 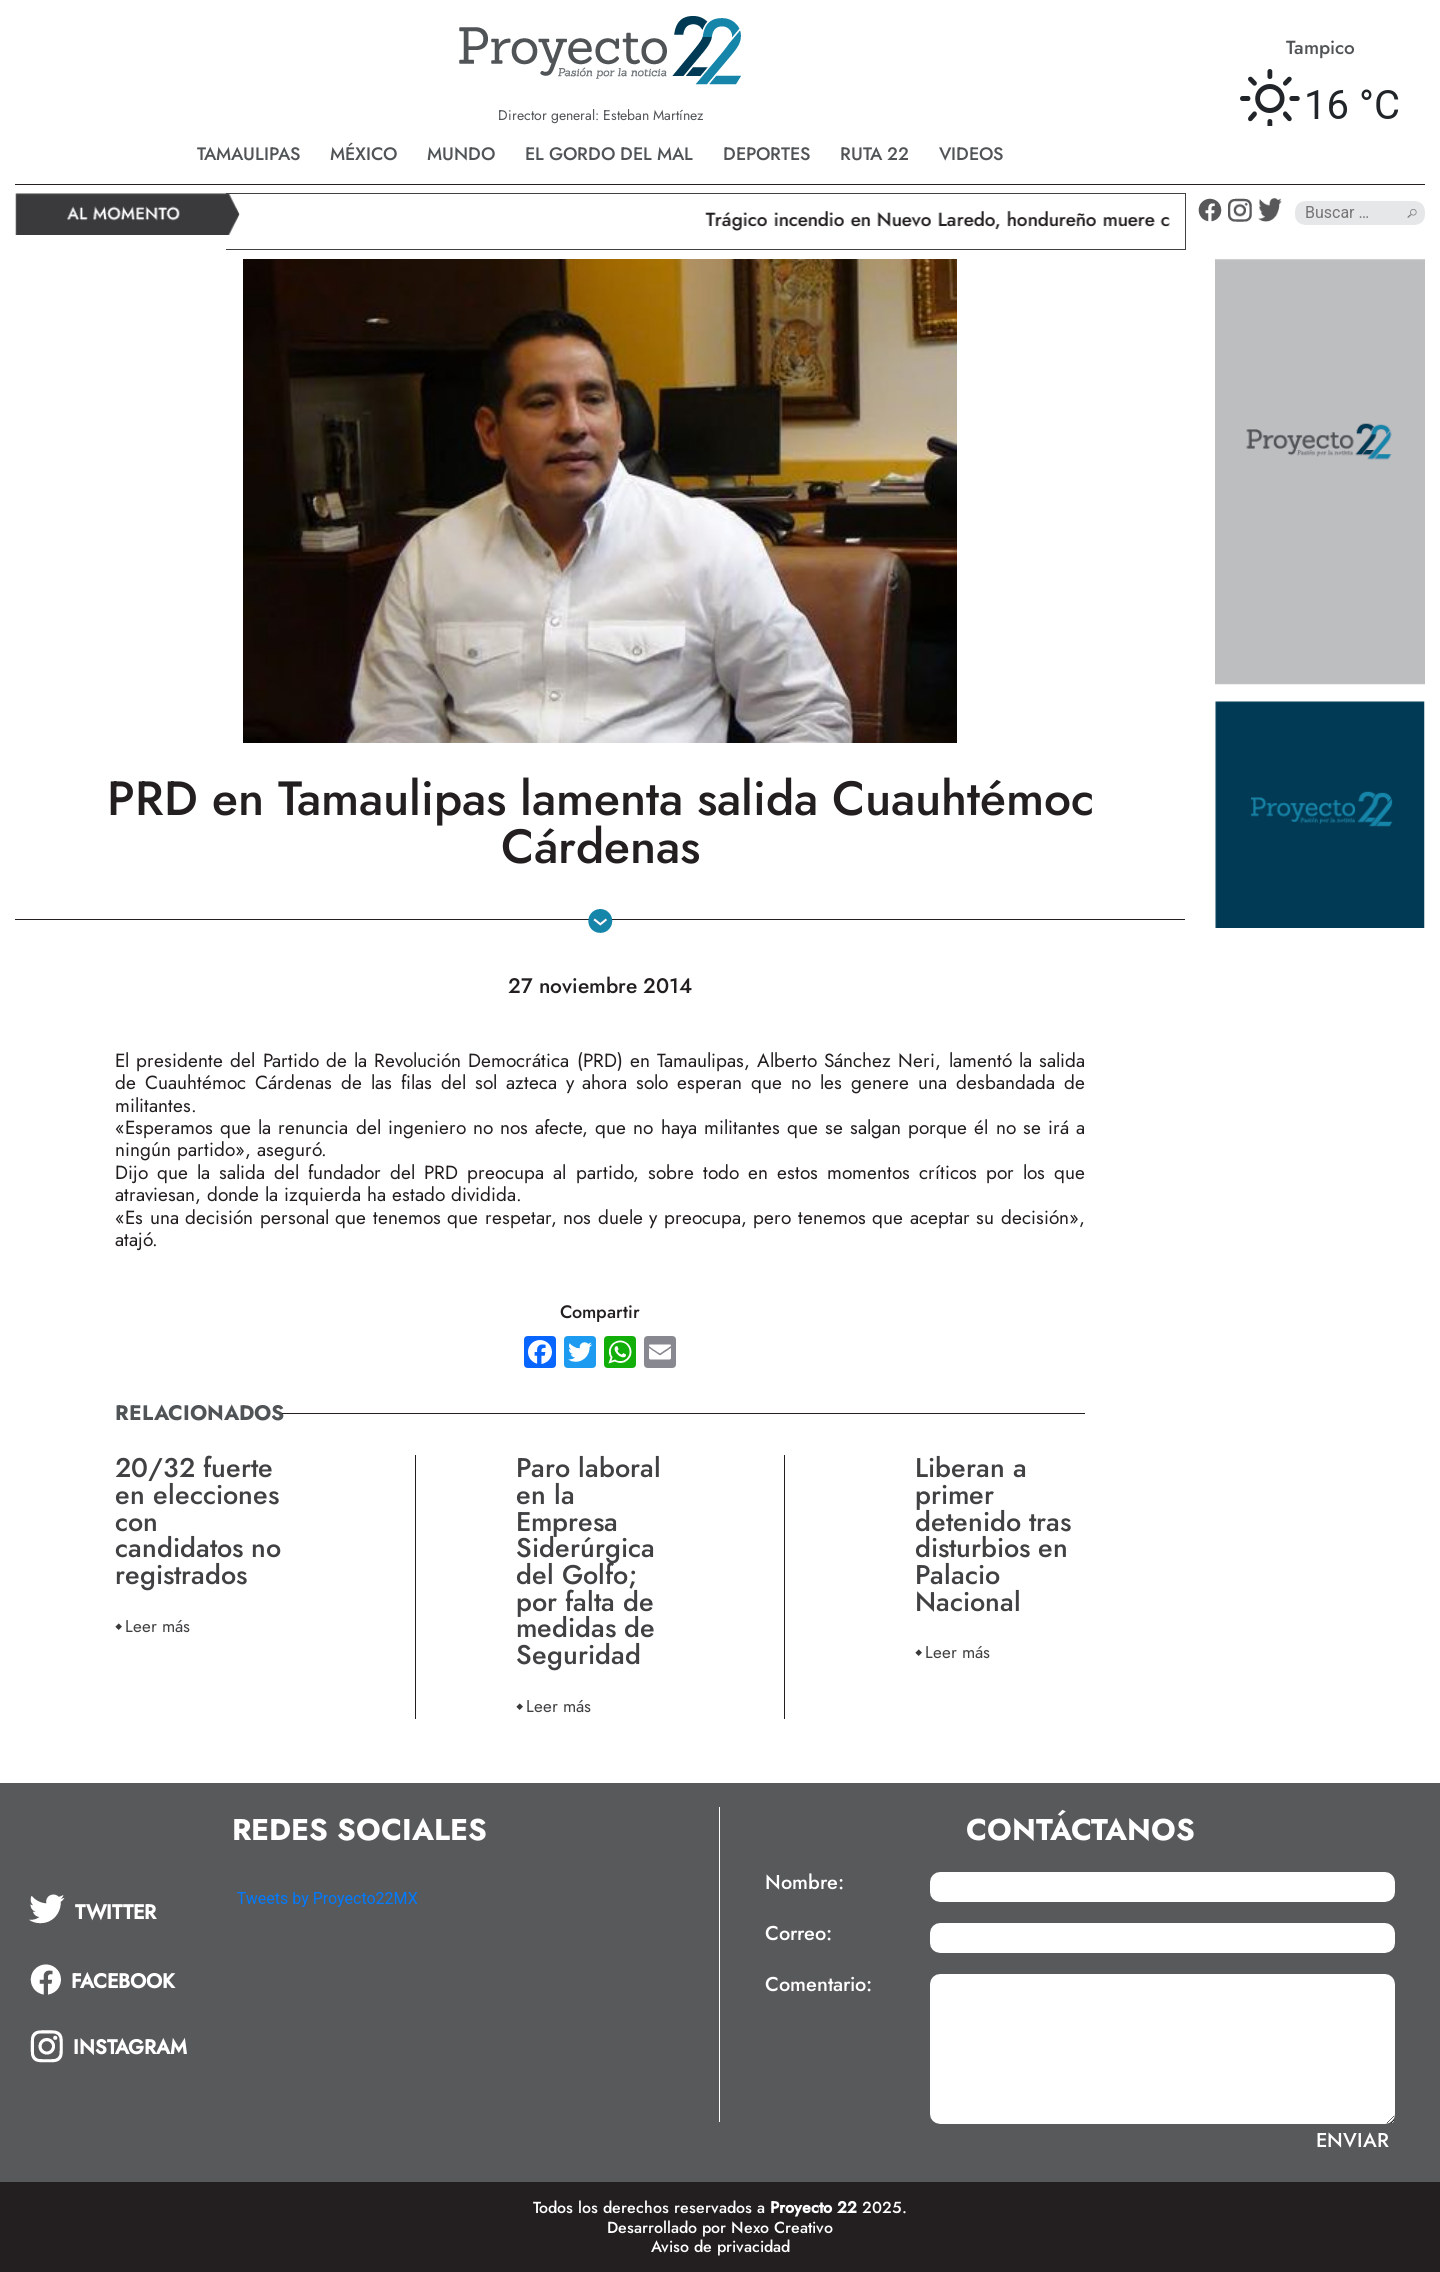 I want to click on Ruta 22, so click(x=874, y=154).